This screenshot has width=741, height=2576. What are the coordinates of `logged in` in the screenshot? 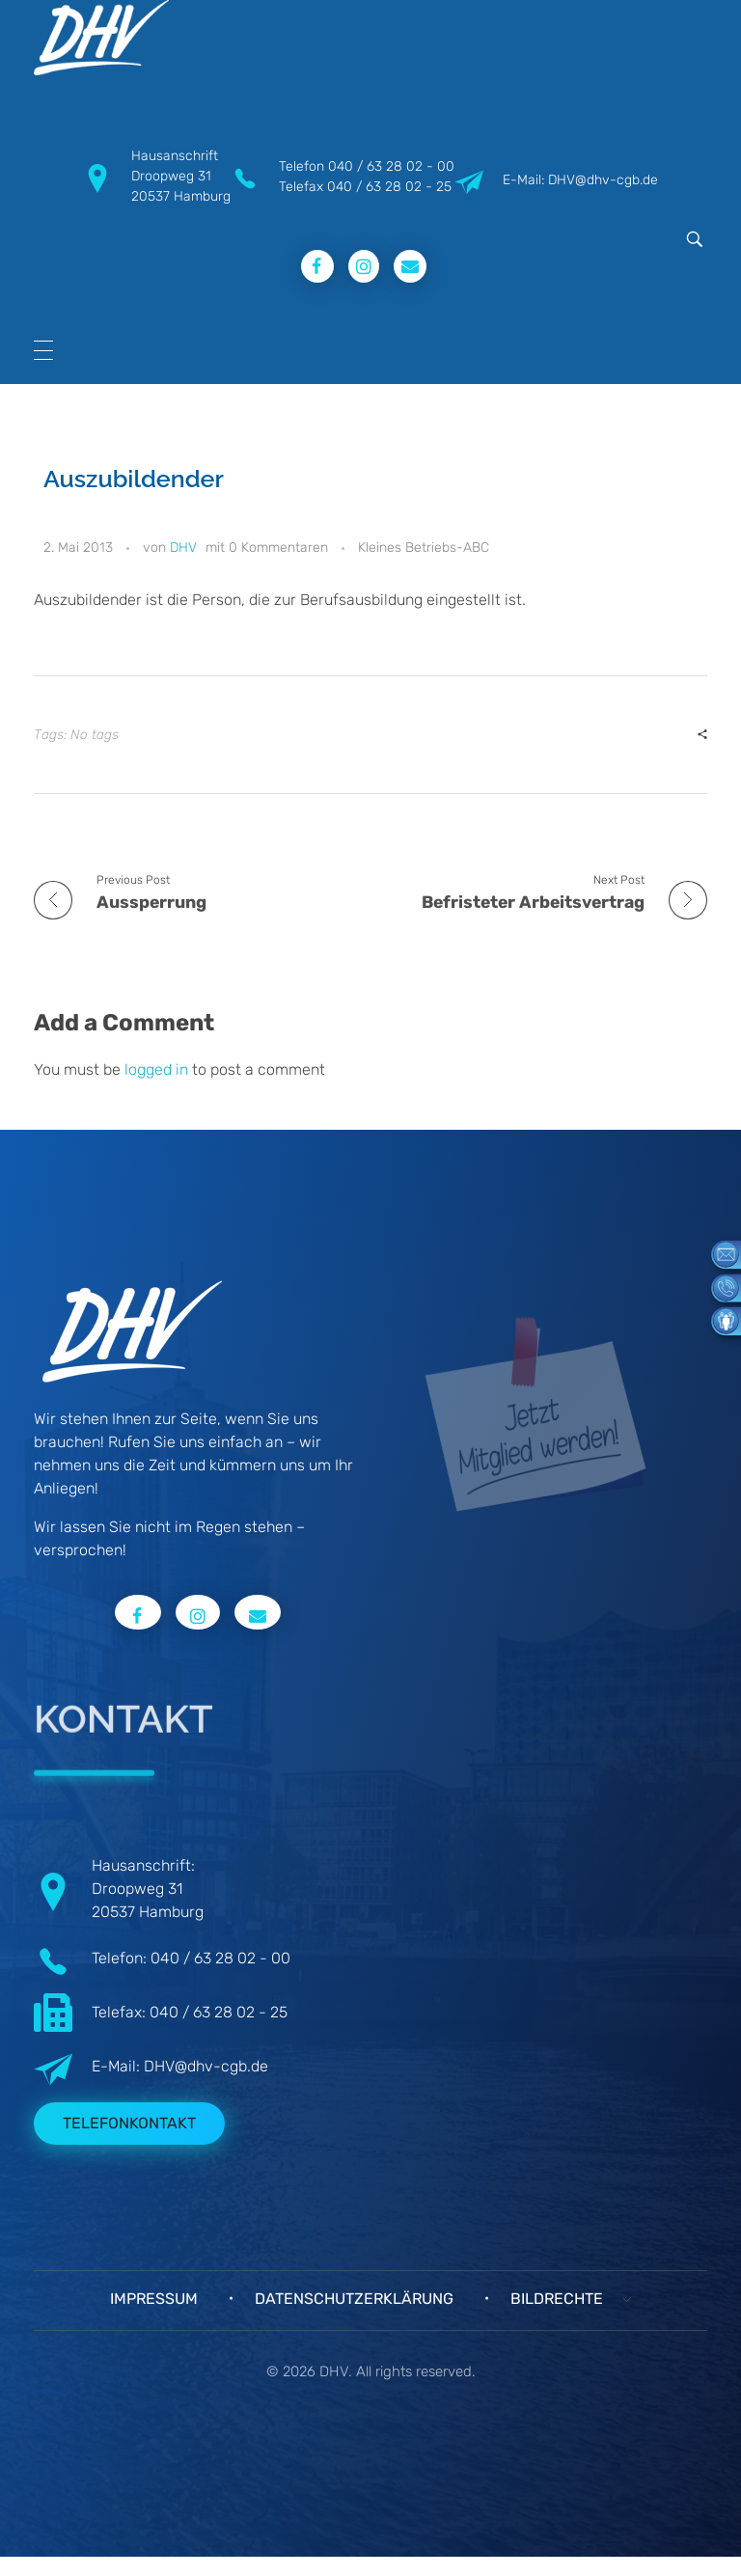 It's located at (158, 1069).